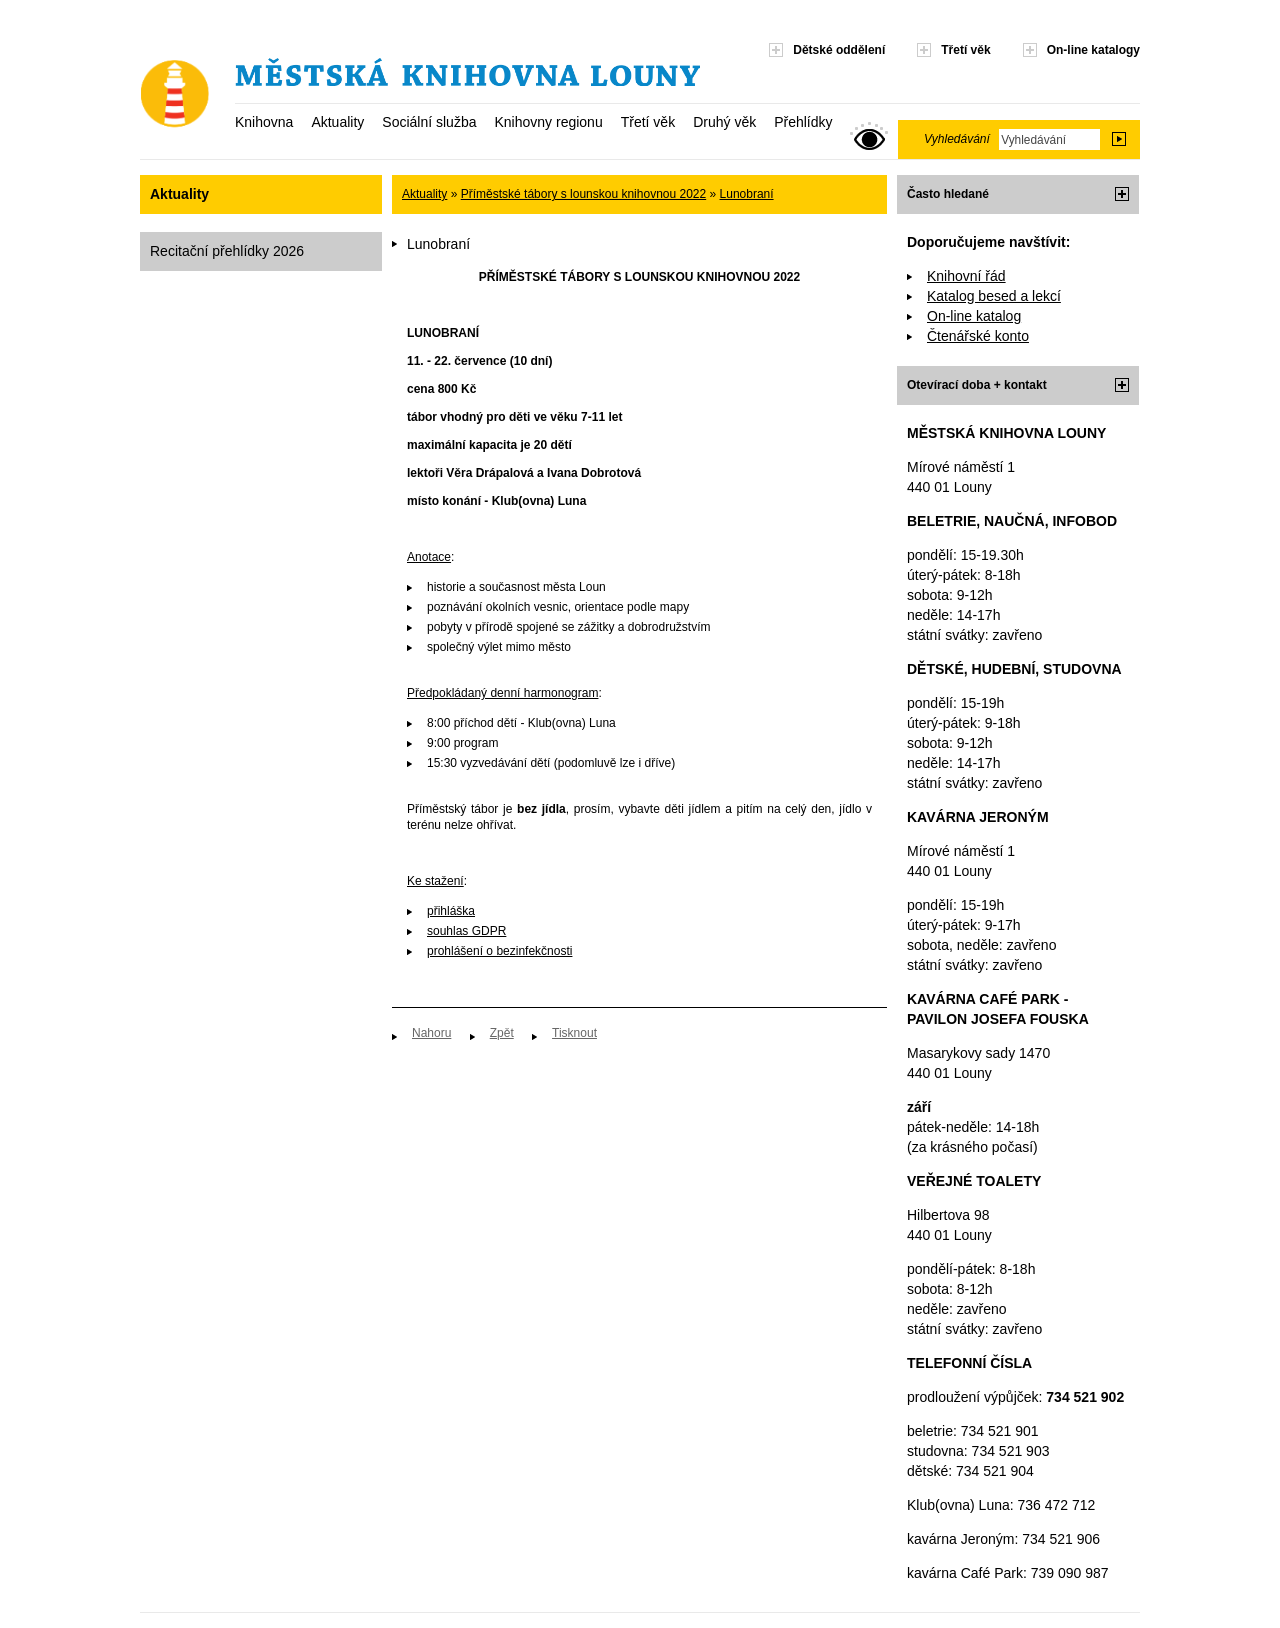 Image resolution: width=1280 pixels, height=1628 pixels. I want to click on Čtenářské konto, so click(978, 336).